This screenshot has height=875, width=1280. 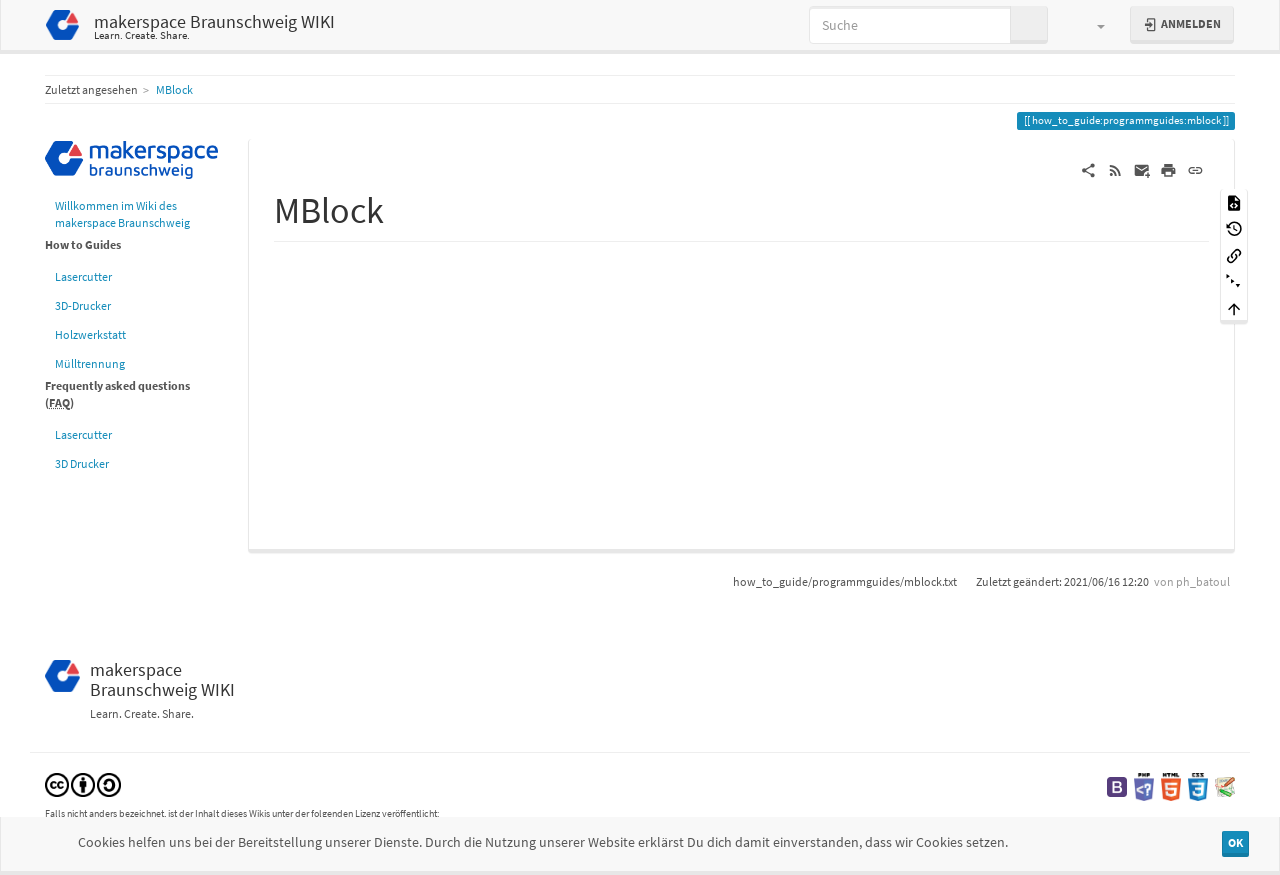 I want to click on 3D-Drucker, so click(x=83, y=305).